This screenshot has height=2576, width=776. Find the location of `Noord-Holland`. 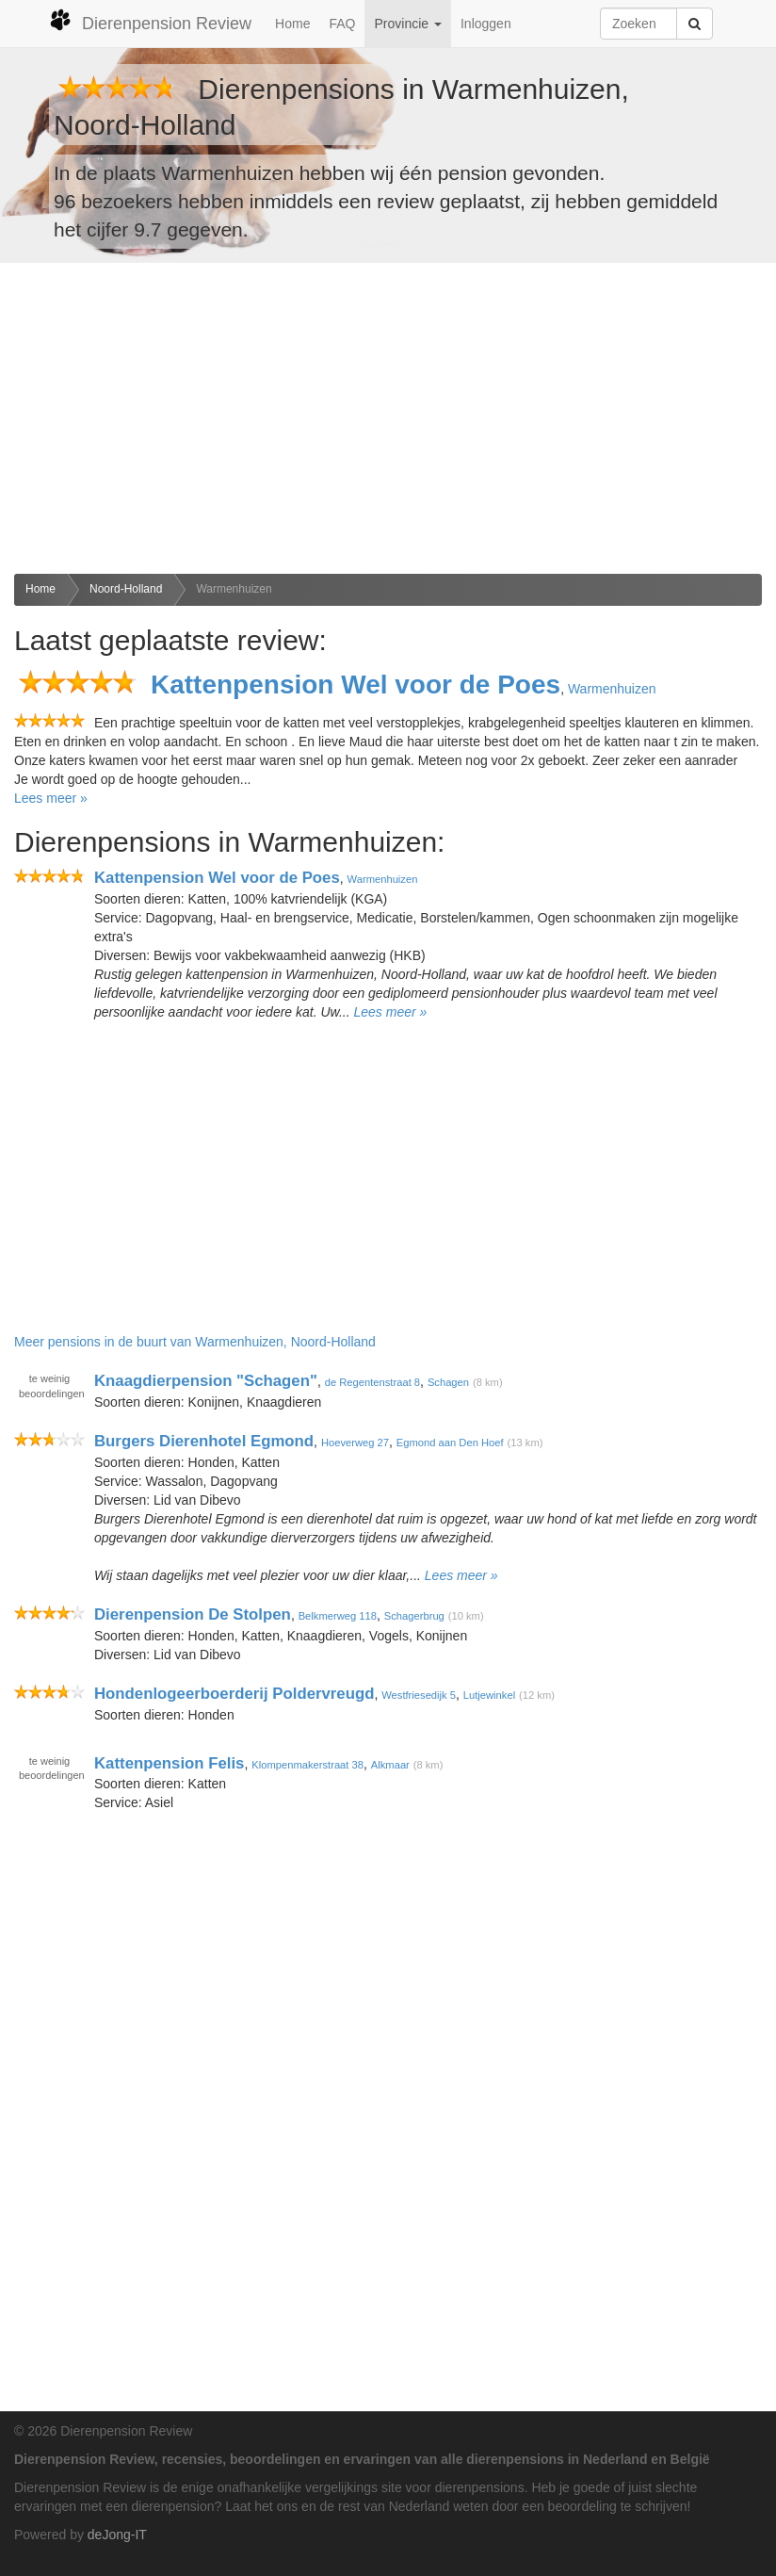

Noord-Holland is located at coordinates (125, 588).